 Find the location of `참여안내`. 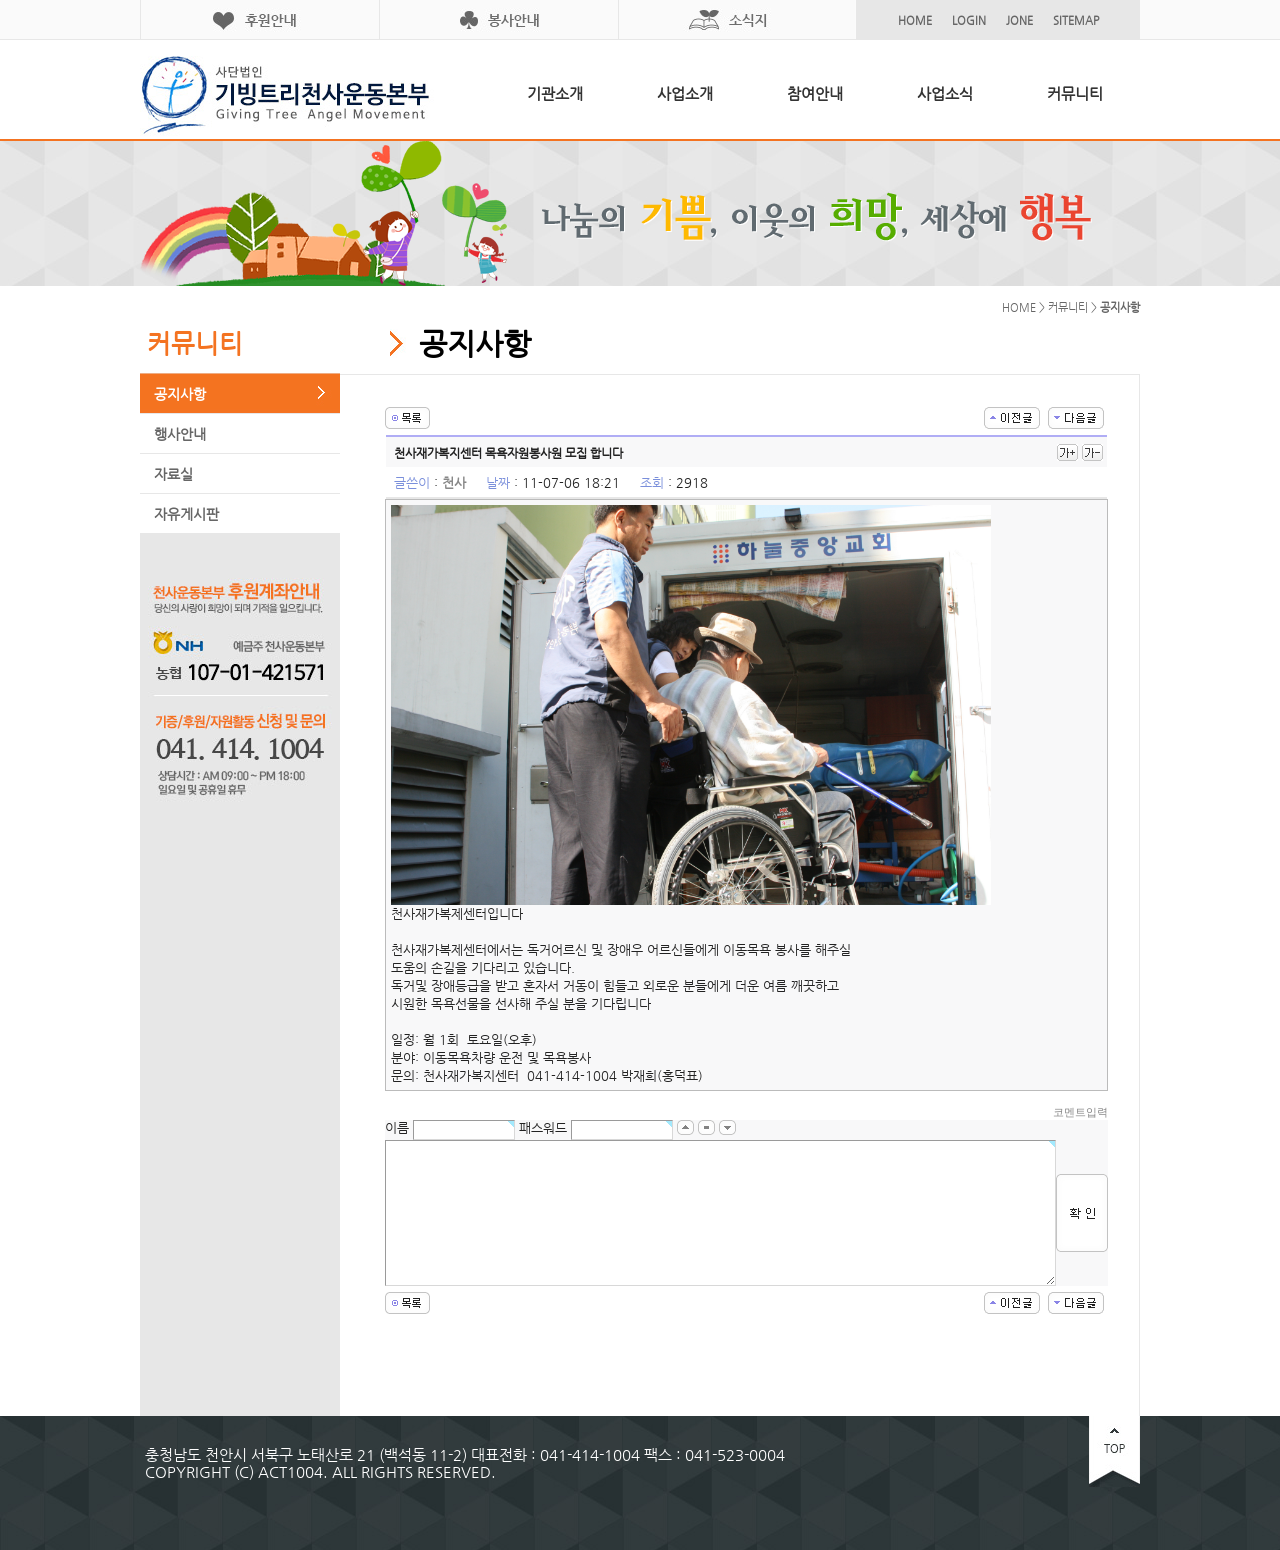

참여안내 is located at coordinates (815, 93).